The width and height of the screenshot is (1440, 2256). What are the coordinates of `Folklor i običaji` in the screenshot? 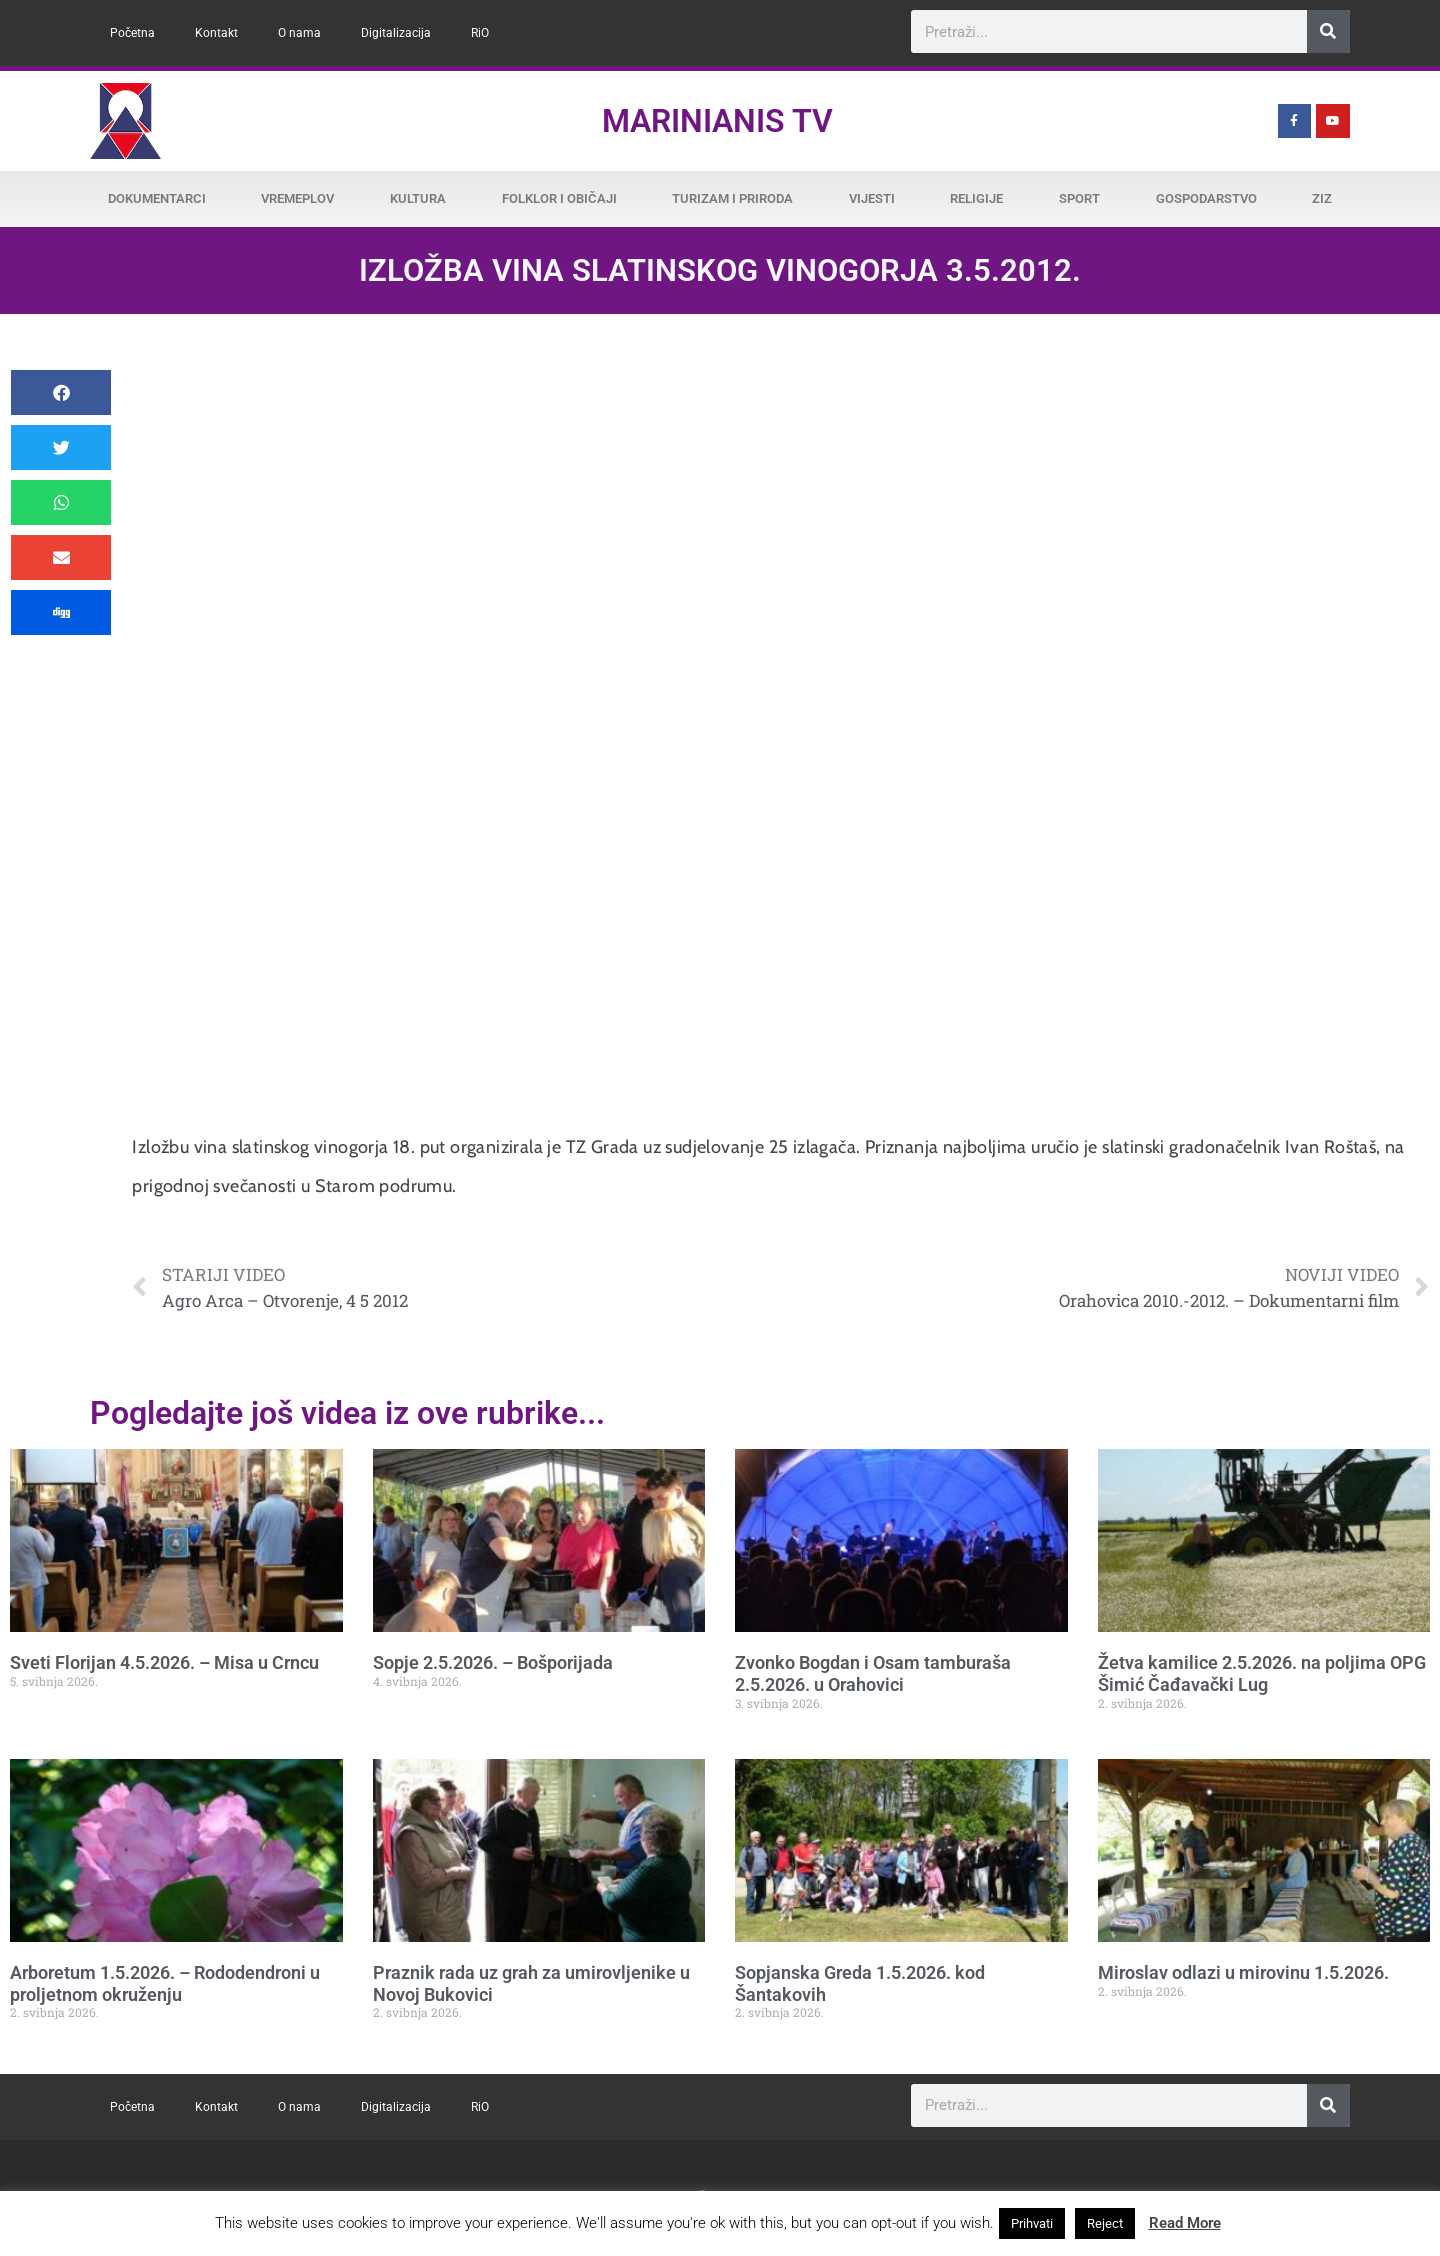 It's located at (559, 198).